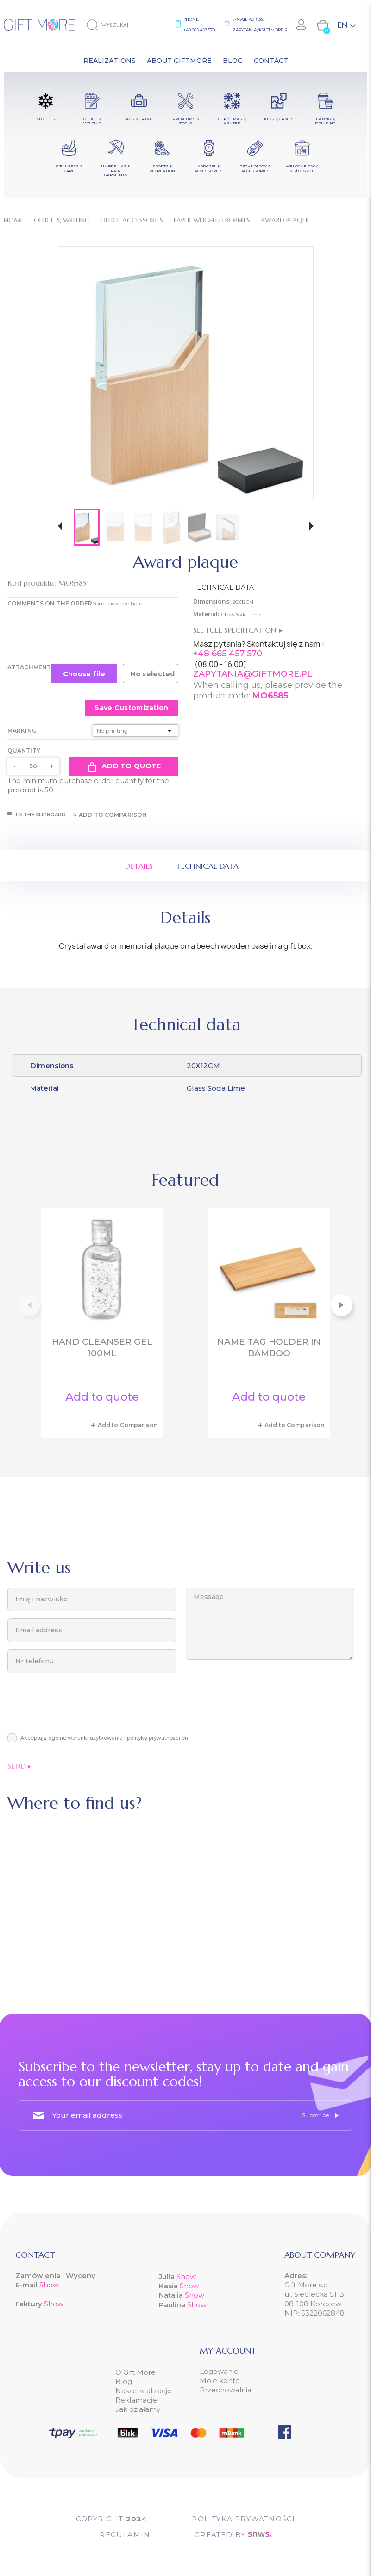  What do you see at coordinates (143, 2390) in the screenshot?
I see `Nasze realizacje` at bounding box center [143, 2390].